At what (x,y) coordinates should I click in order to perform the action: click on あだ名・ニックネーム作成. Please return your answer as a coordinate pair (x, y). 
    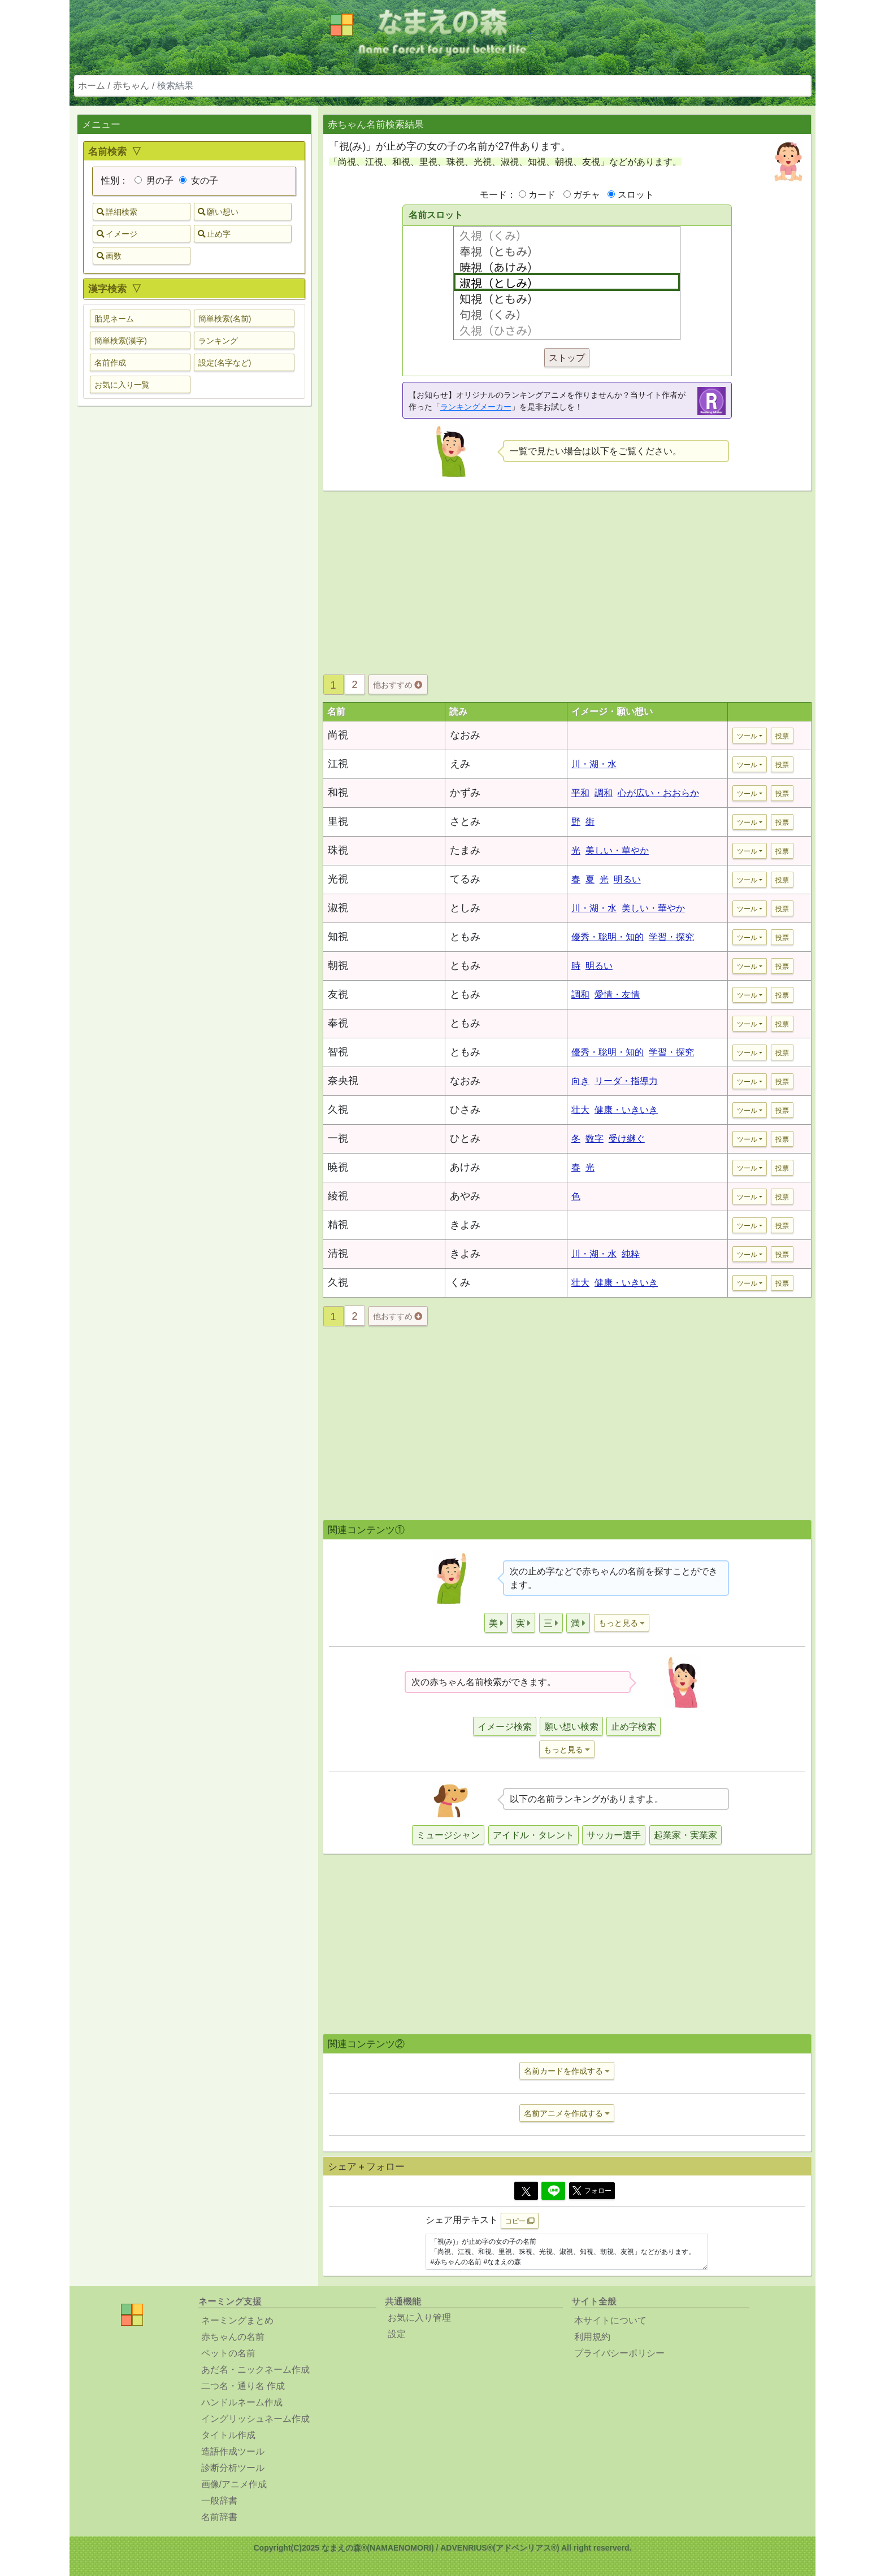
    Looking at the image, I should click on (255, 2369).